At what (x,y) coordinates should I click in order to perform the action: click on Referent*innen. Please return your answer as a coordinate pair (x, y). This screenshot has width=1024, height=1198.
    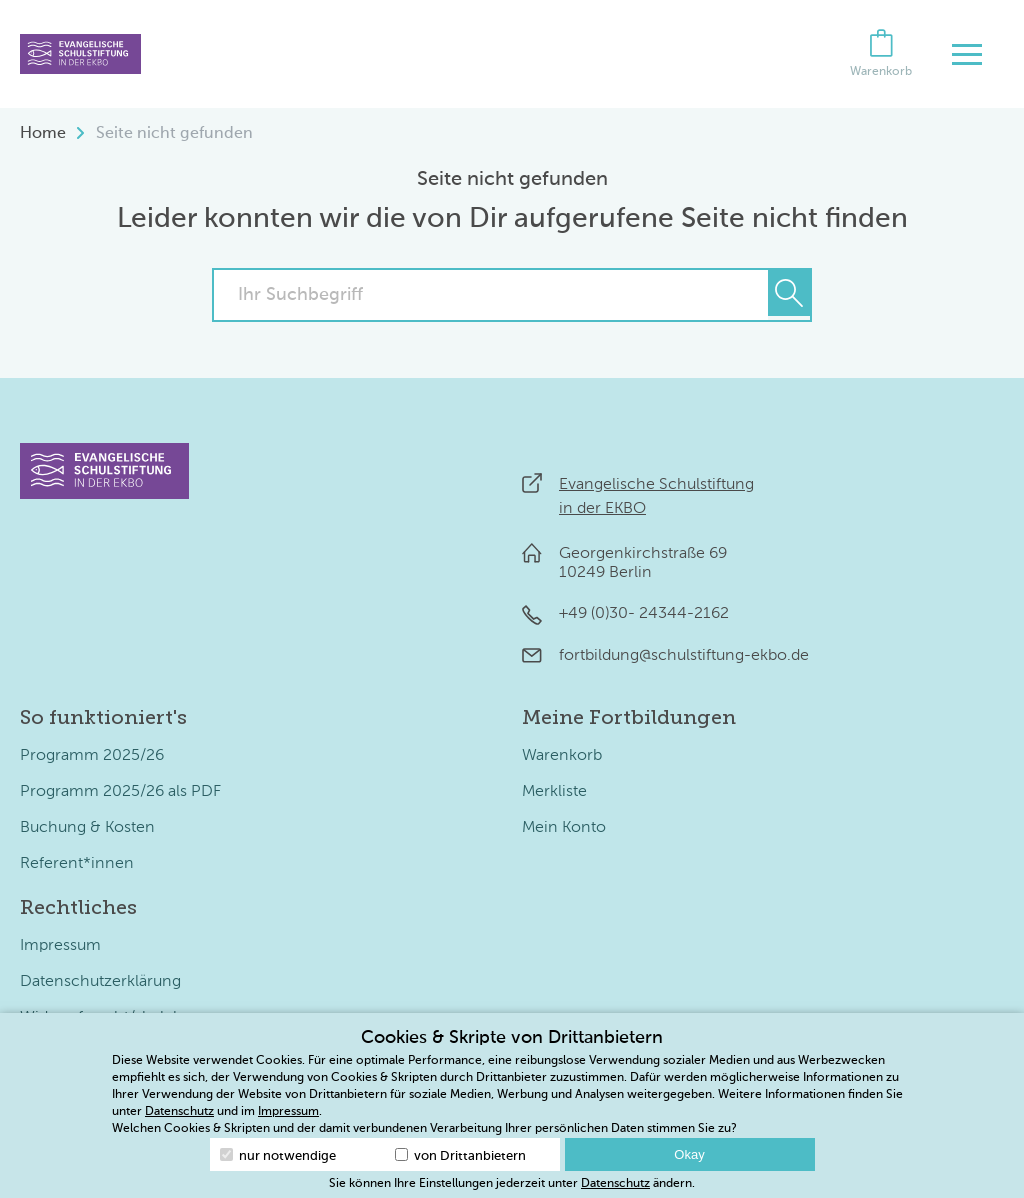
    Looking at the image, I should click on (77, 864).